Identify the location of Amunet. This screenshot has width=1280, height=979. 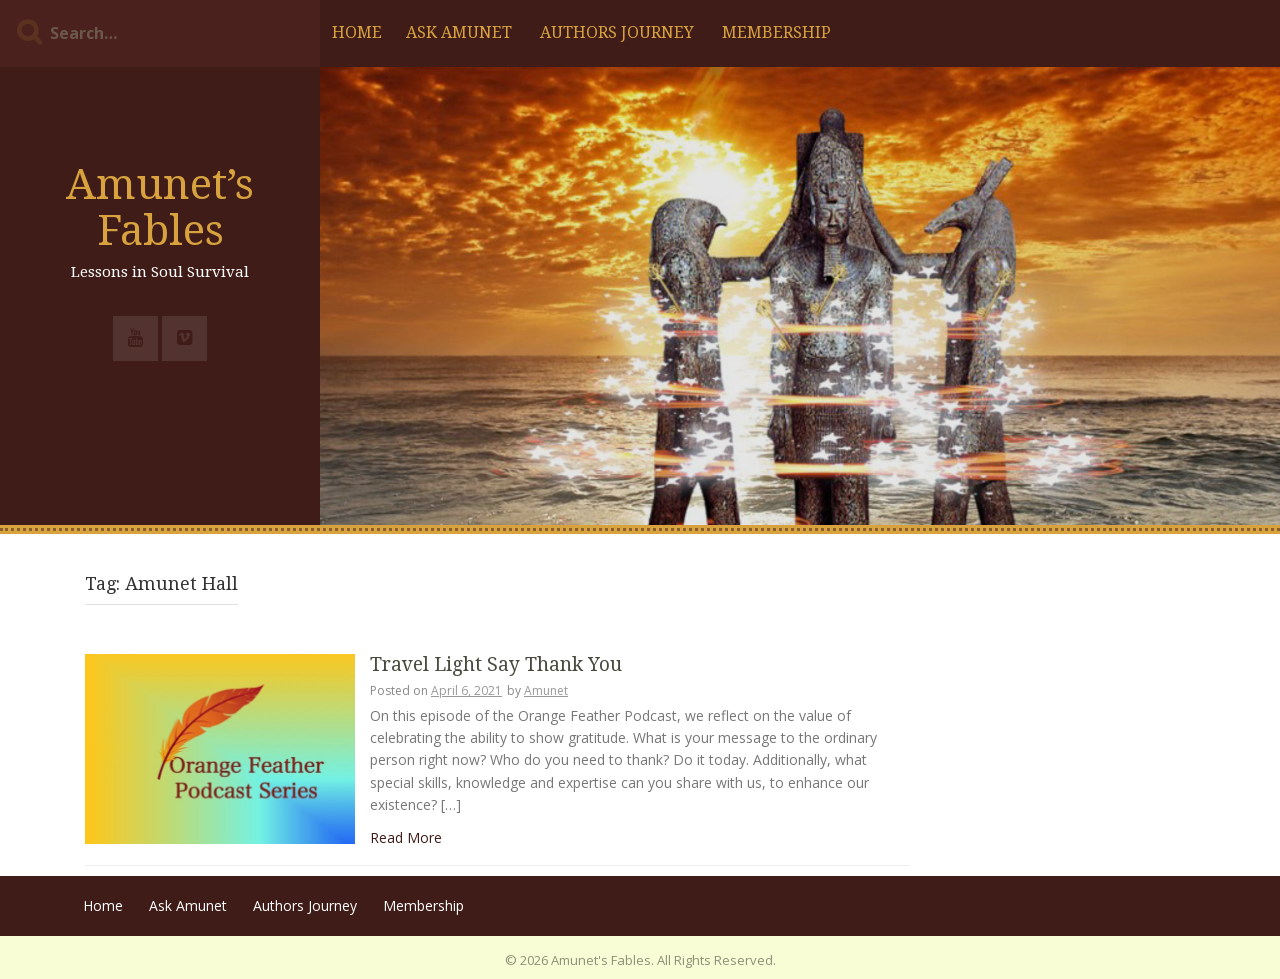
(546, 690).